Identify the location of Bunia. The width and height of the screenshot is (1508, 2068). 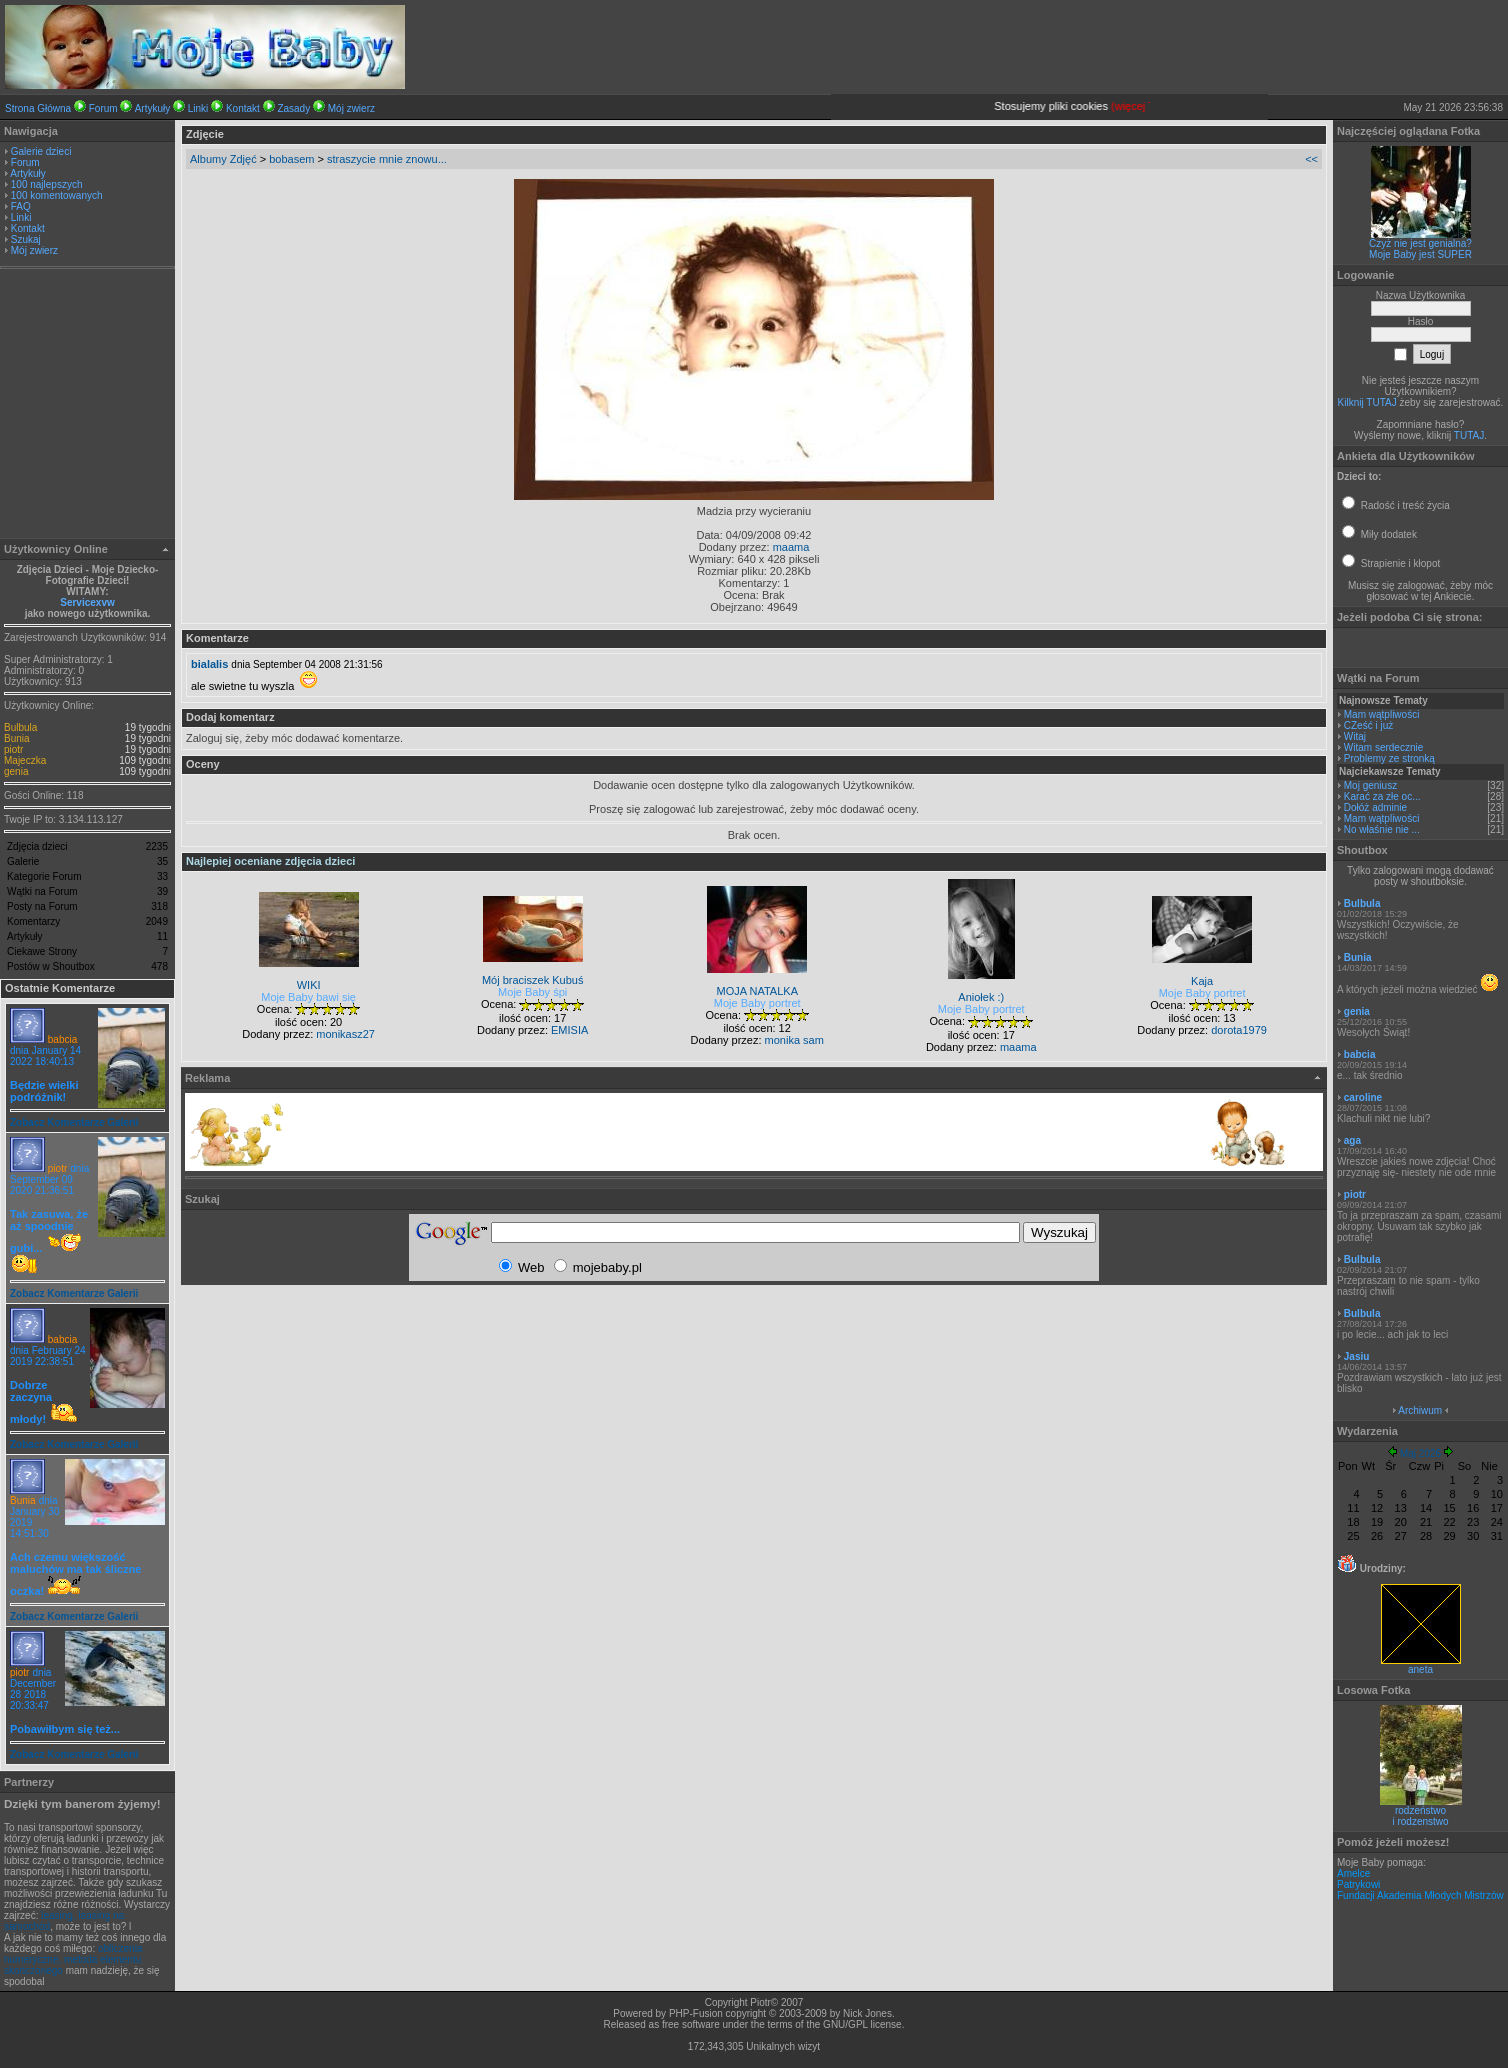
(17, 738).